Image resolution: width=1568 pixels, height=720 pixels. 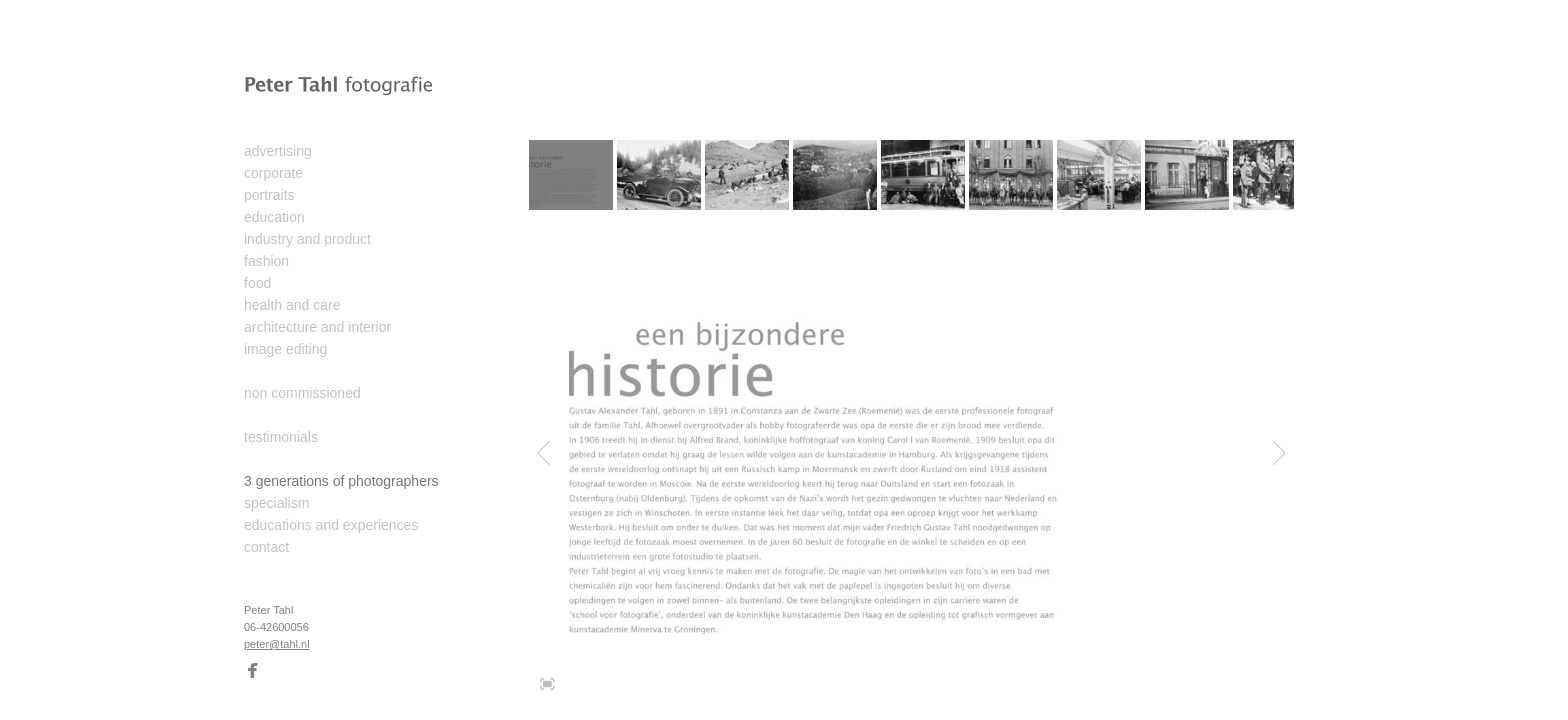 What do you see at coordinates (341, 481) in the screenshot?
I see `3 generations of photographers` at bounding box center [341, 481].